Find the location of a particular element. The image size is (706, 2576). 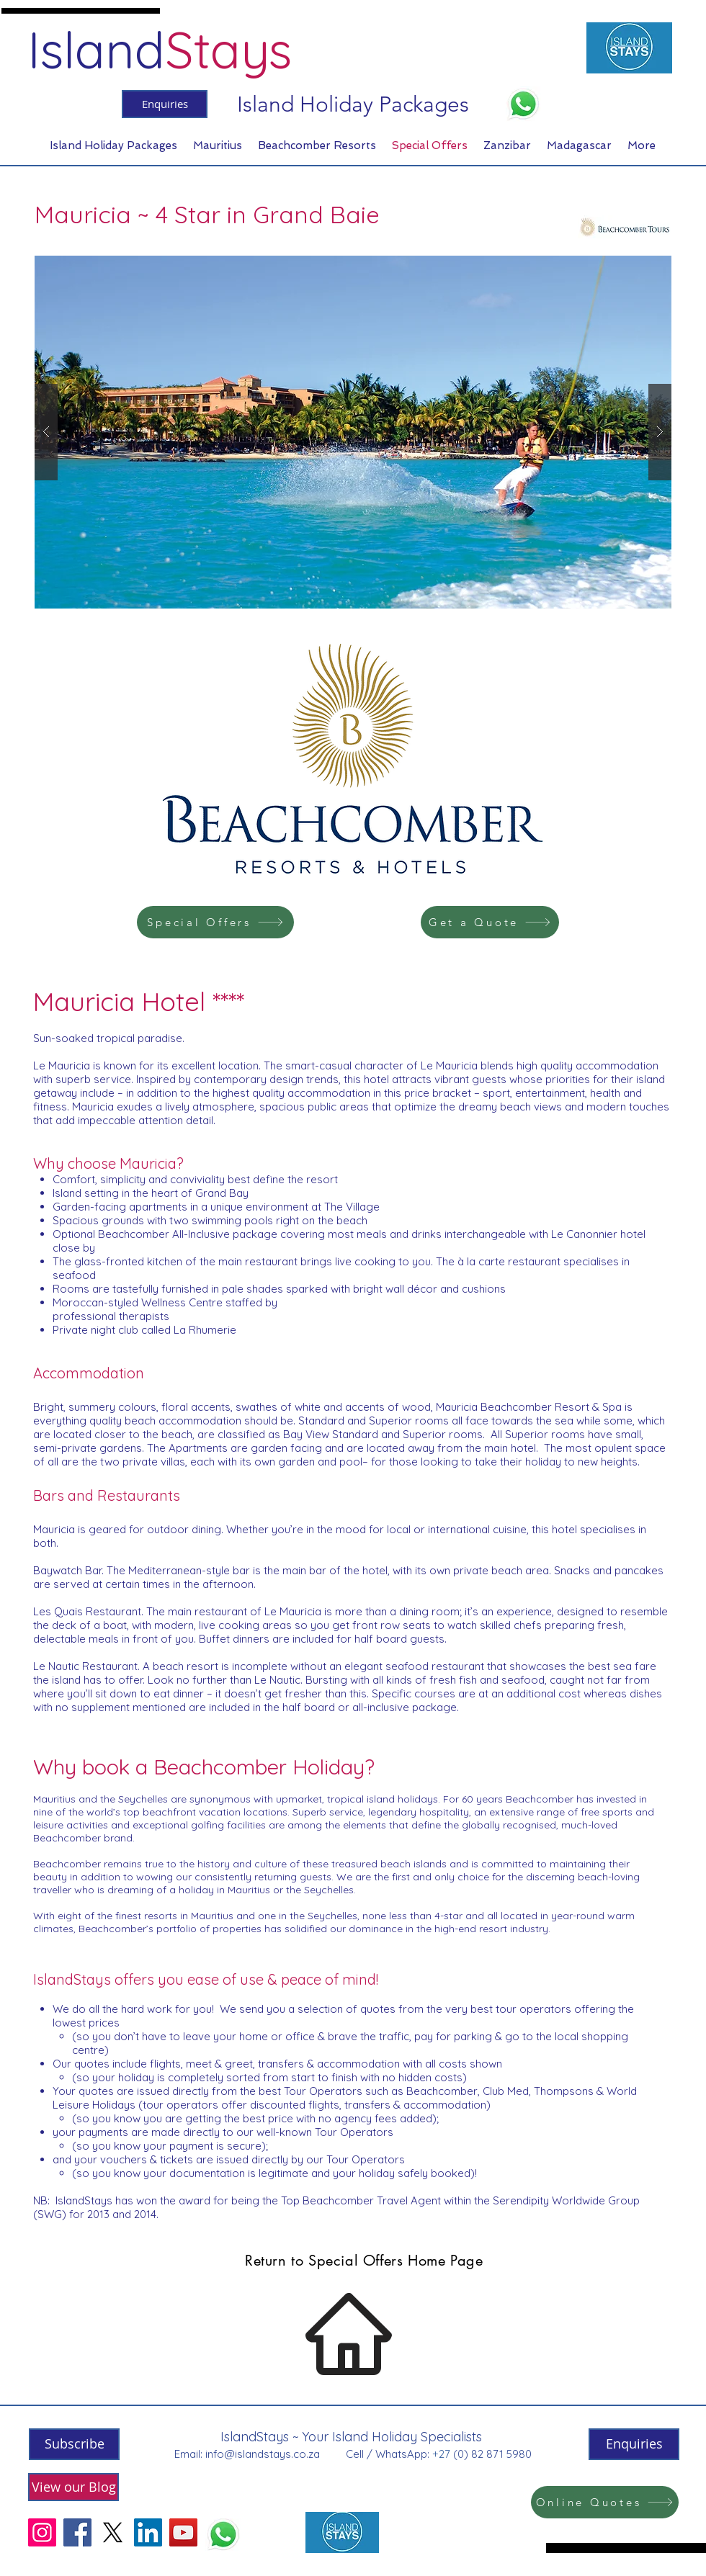

[Subscribe] is located at coordinates (74, 2444).